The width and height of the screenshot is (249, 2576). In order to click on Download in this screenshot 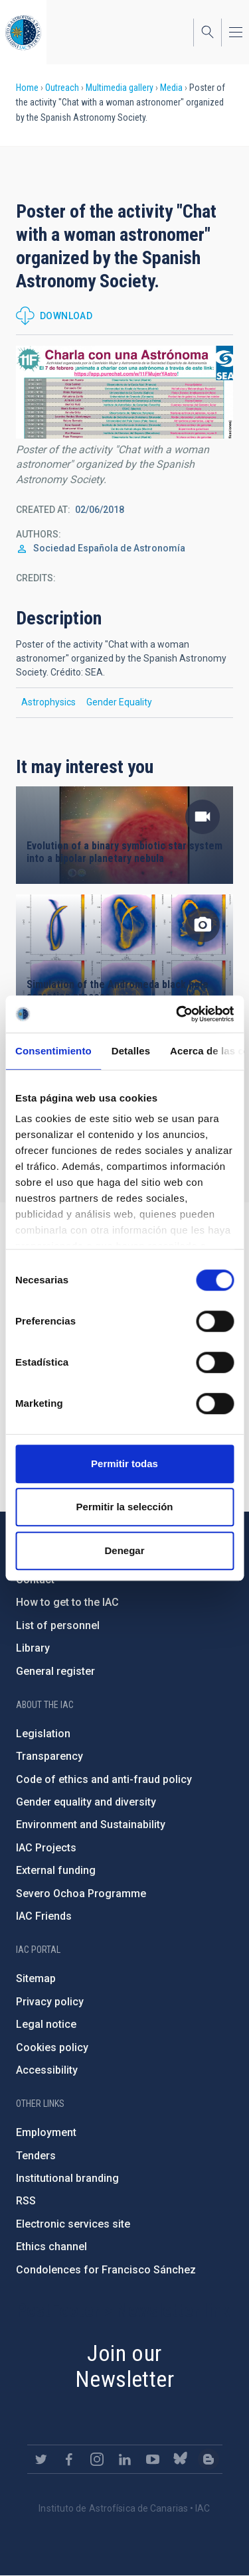, I will do `click(66, 316)`.